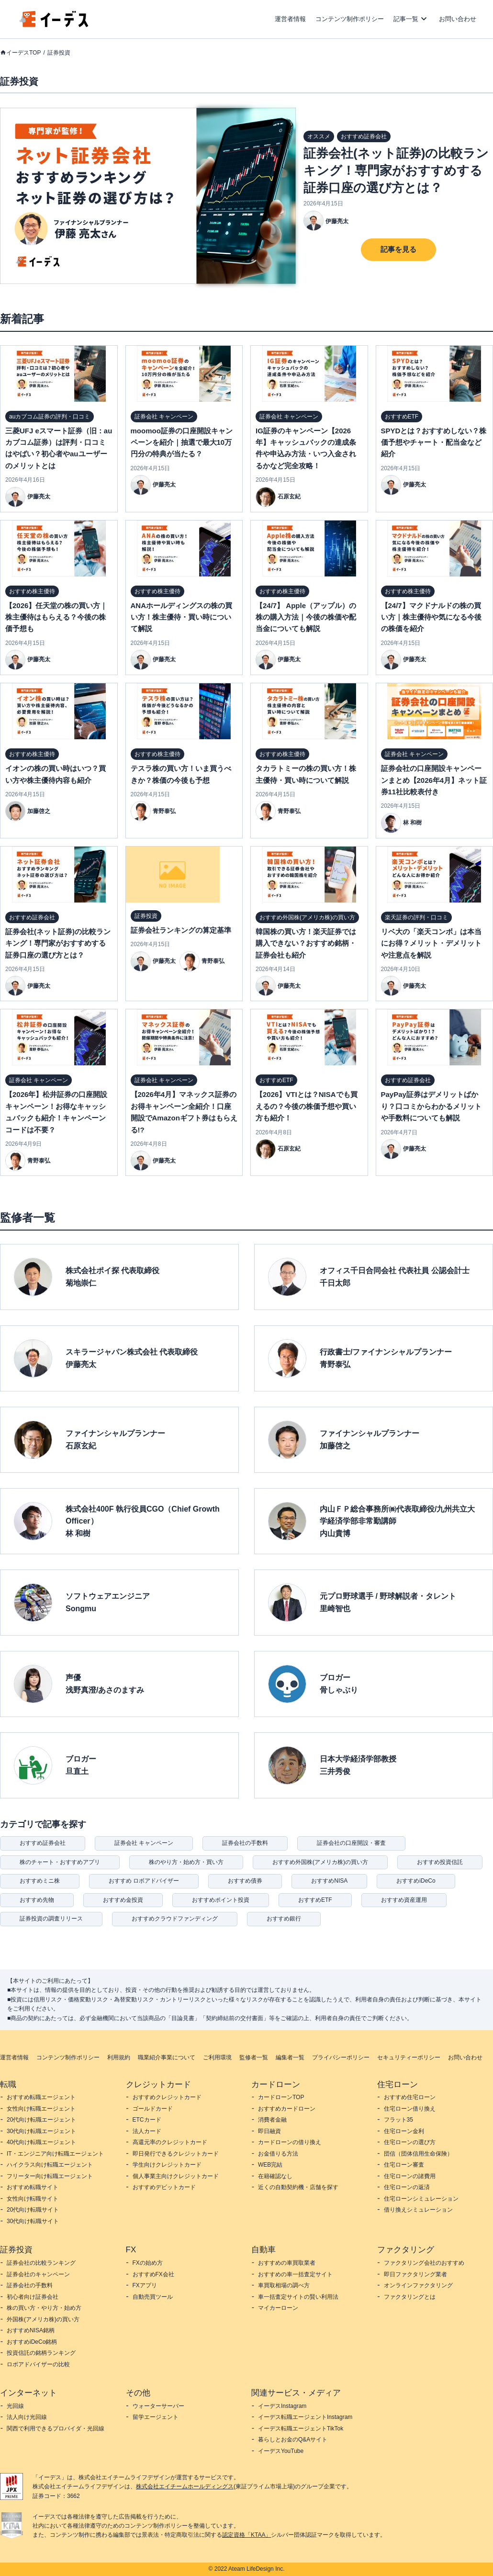  Describe the element at coordinates (32, 2342) in the screenshot. I see `おすすめiDeCo銘柄` at that location.